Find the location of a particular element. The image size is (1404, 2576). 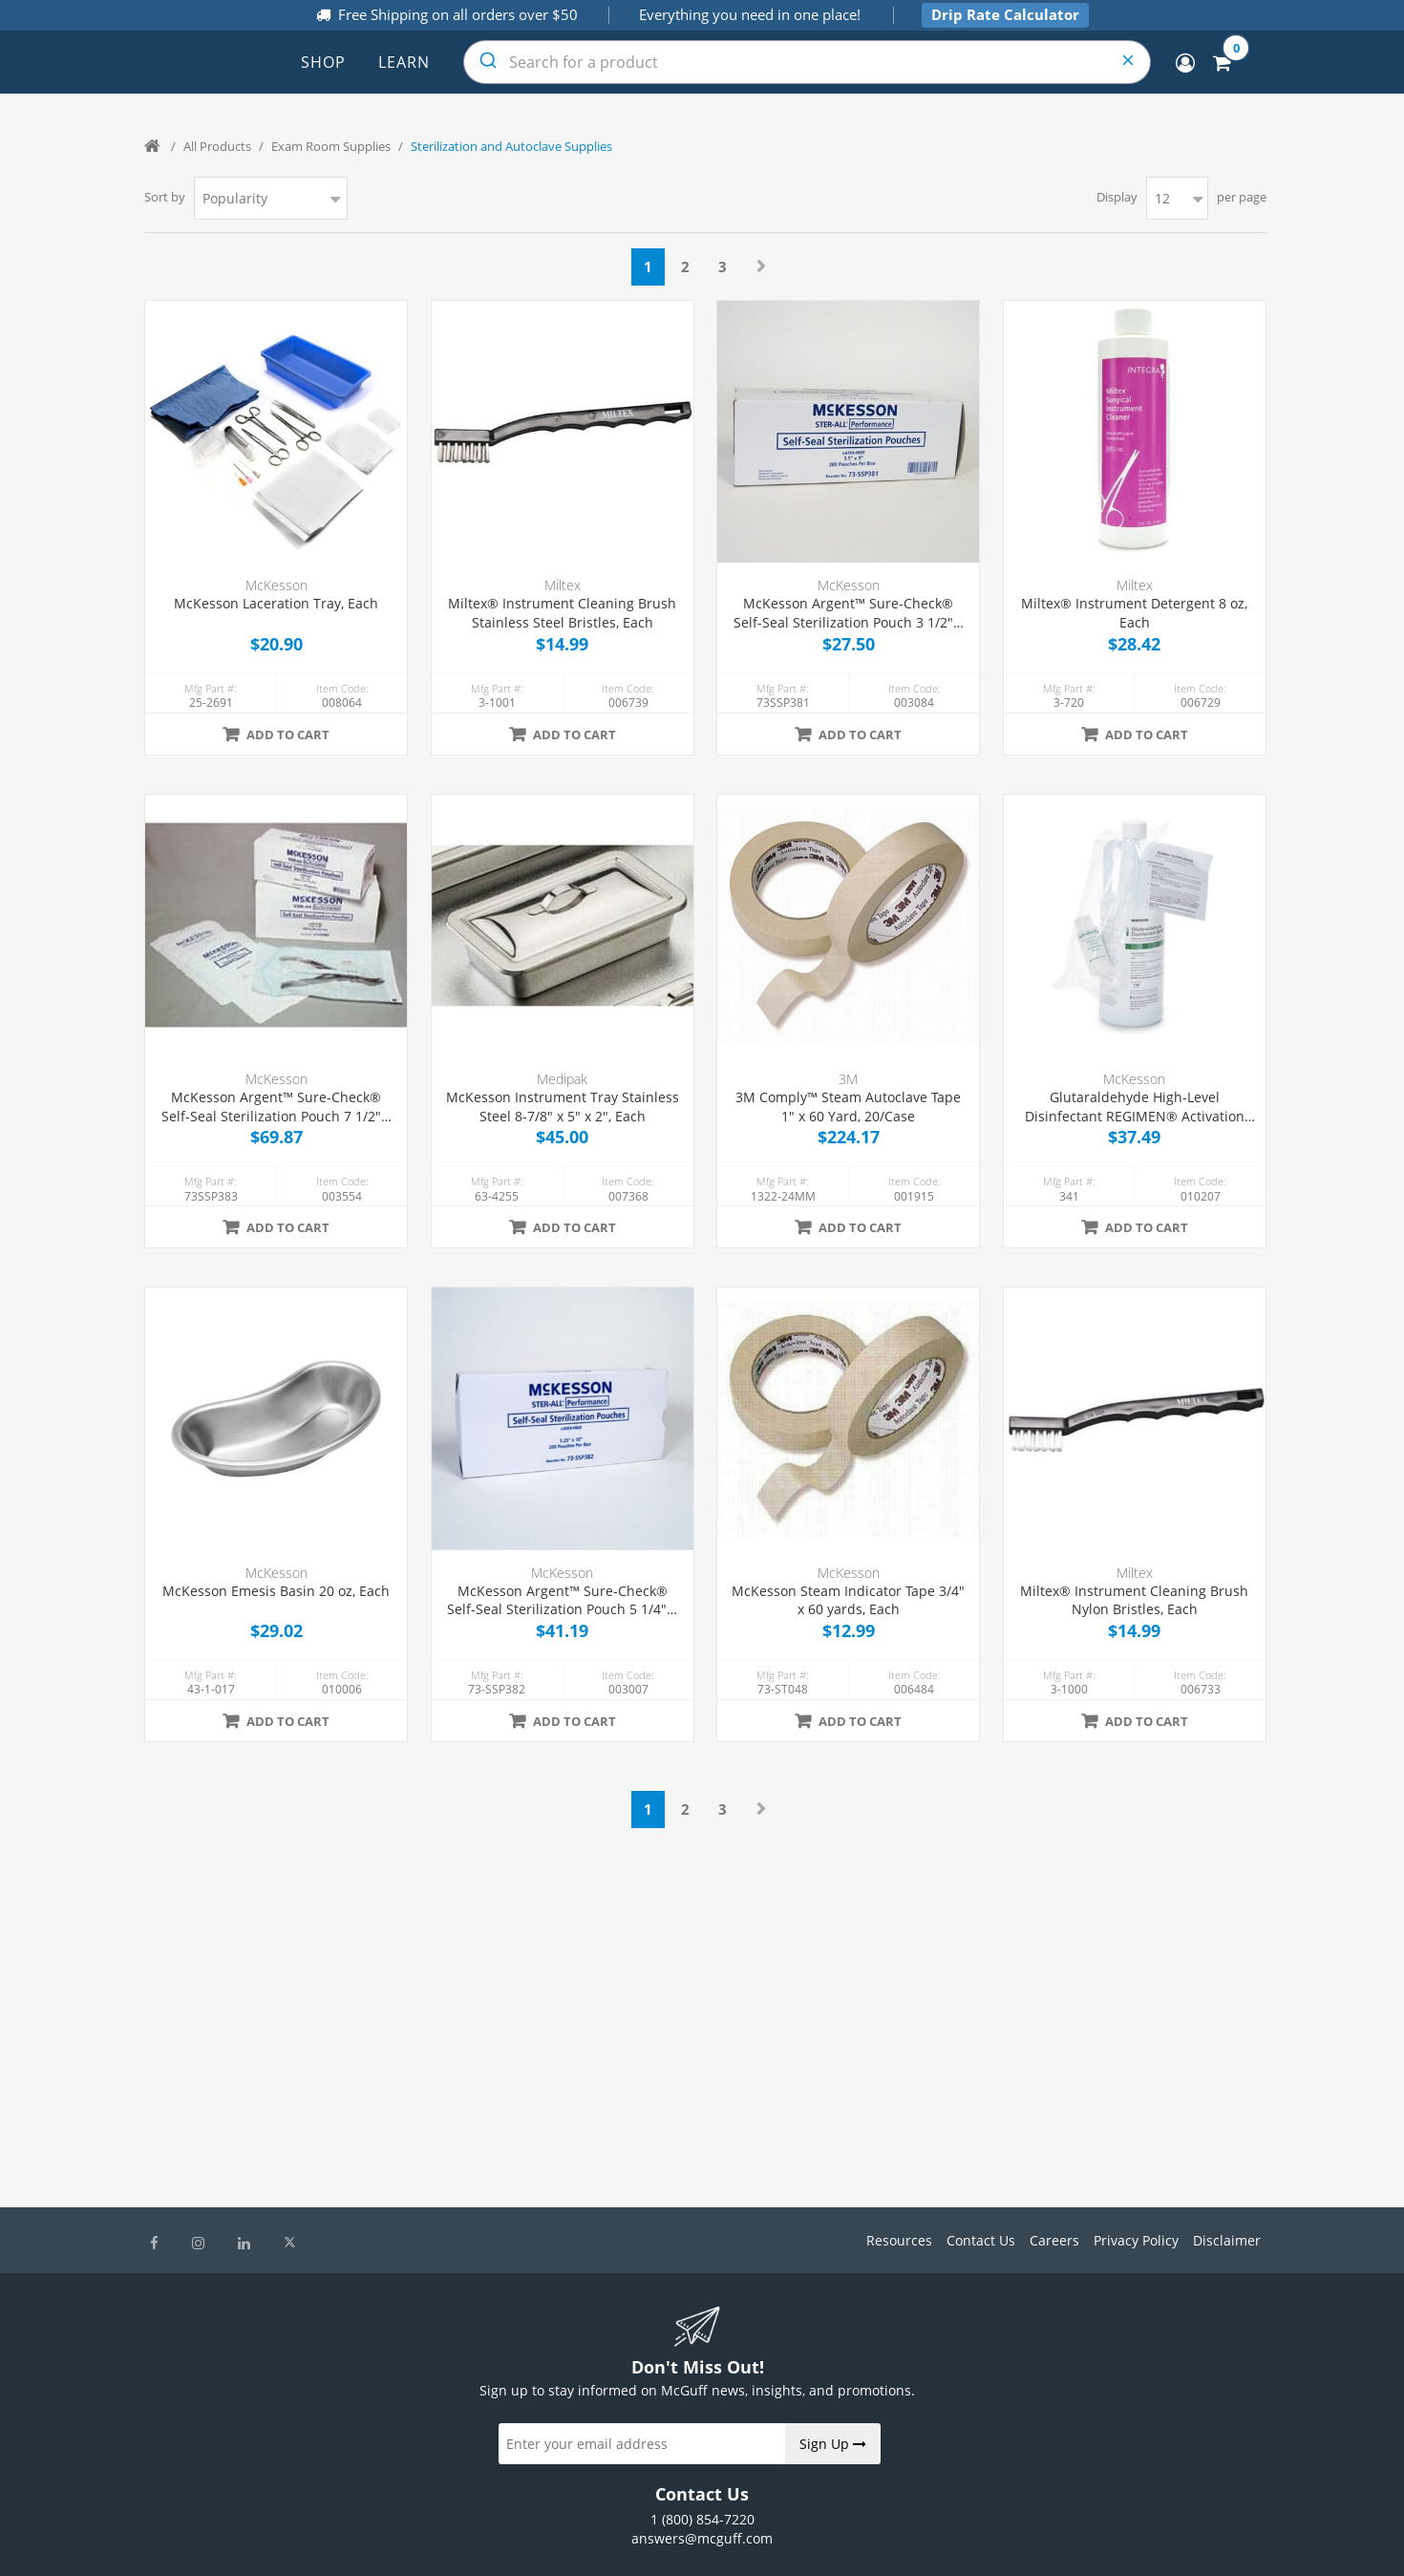

Next is located at coordinates (761, 266).